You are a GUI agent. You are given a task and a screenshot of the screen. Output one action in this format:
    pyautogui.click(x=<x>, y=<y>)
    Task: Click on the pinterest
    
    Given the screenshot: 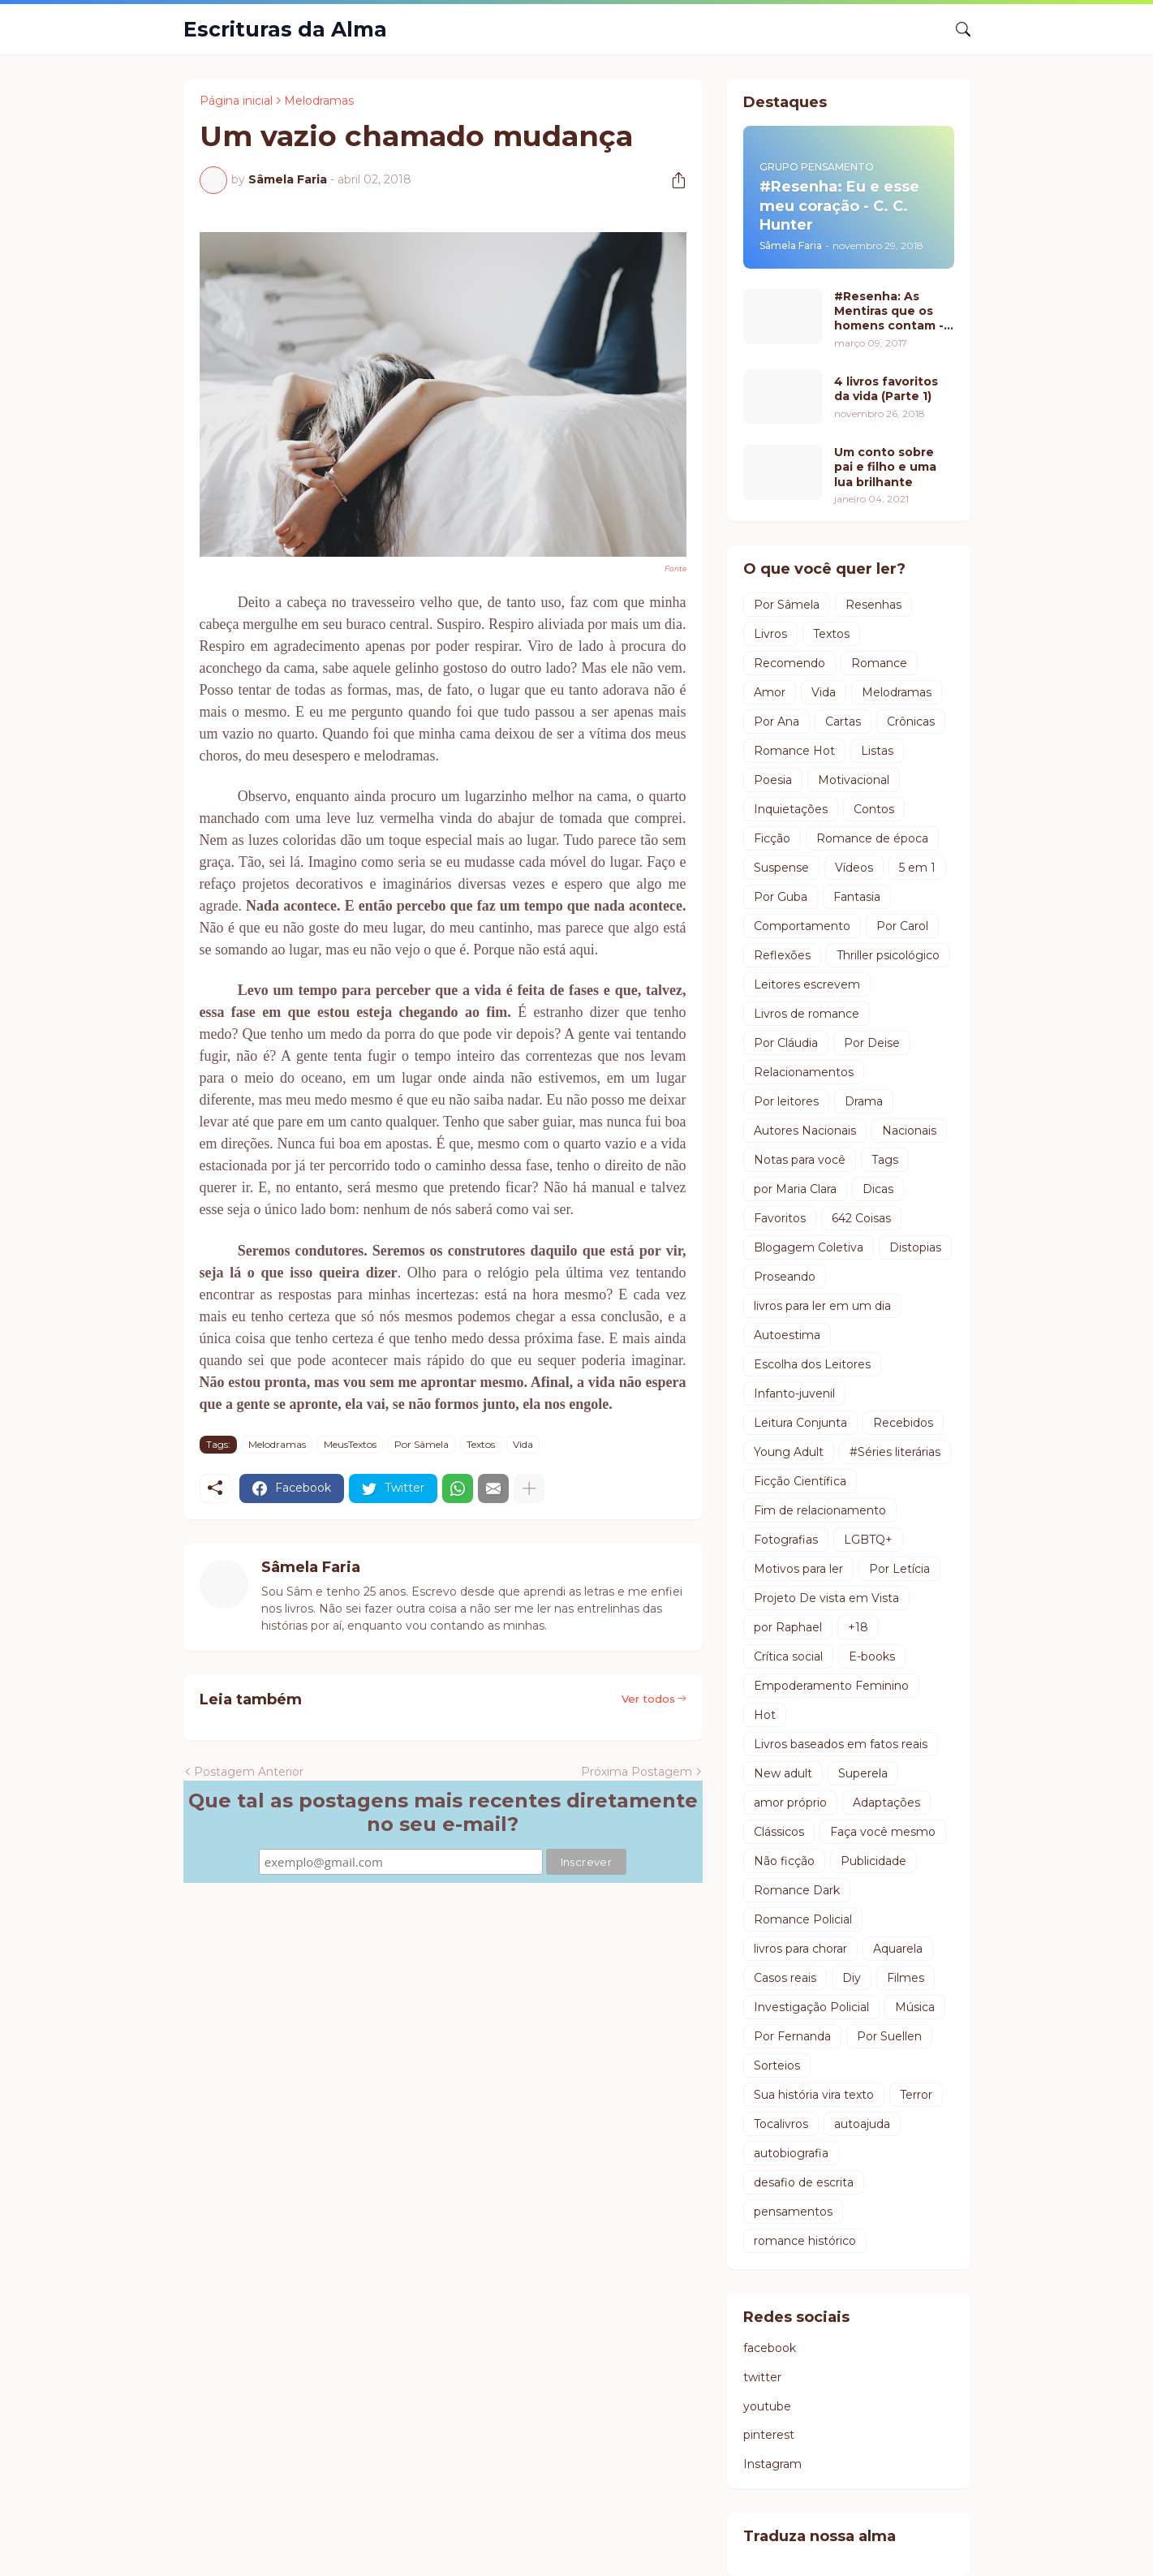 What is the action you would take?
    pyautogui.click(x=768, y=2434)
    